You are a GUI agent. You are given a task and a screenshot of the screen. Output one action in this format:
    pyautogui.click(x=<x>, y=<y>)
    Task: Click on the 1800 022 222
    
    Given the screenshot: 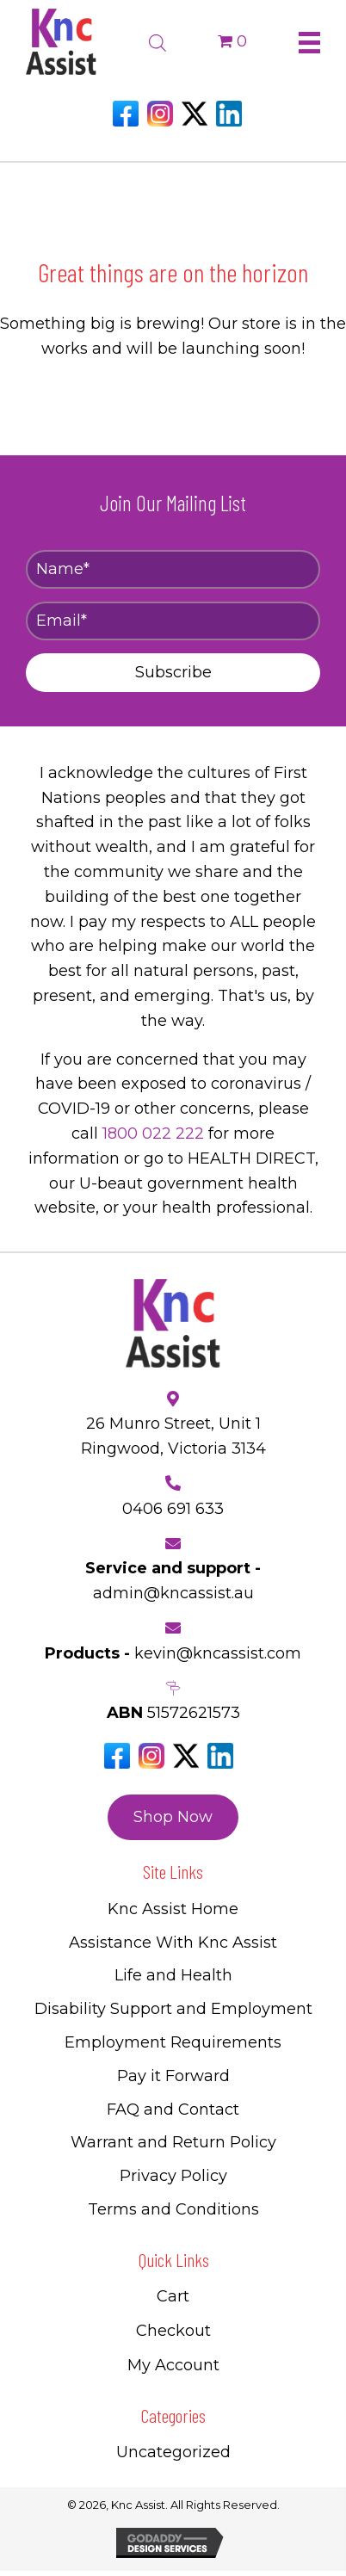 What is the action you would take?
    pyautogui.click(x=153, y=1133)
    